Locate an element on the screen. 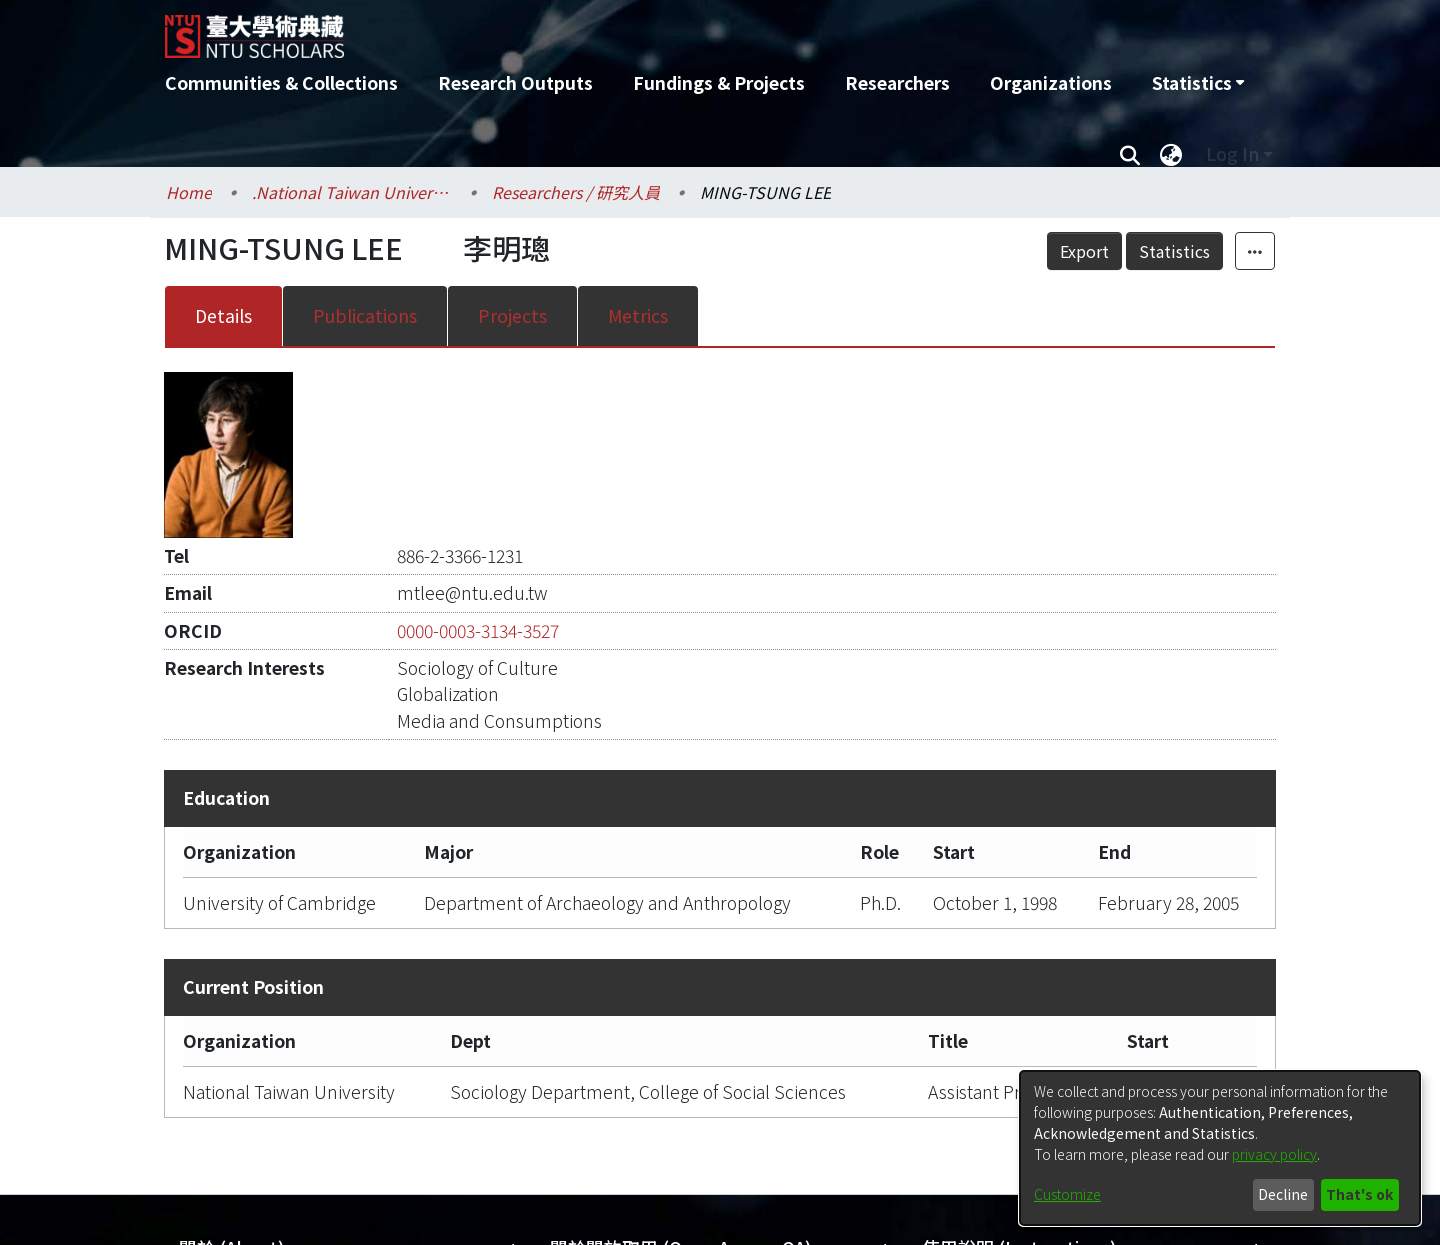 The height and width of the screenshot is (1245, 1440). 0000-0003-3134-3527 is located at coordinates (478, 630).